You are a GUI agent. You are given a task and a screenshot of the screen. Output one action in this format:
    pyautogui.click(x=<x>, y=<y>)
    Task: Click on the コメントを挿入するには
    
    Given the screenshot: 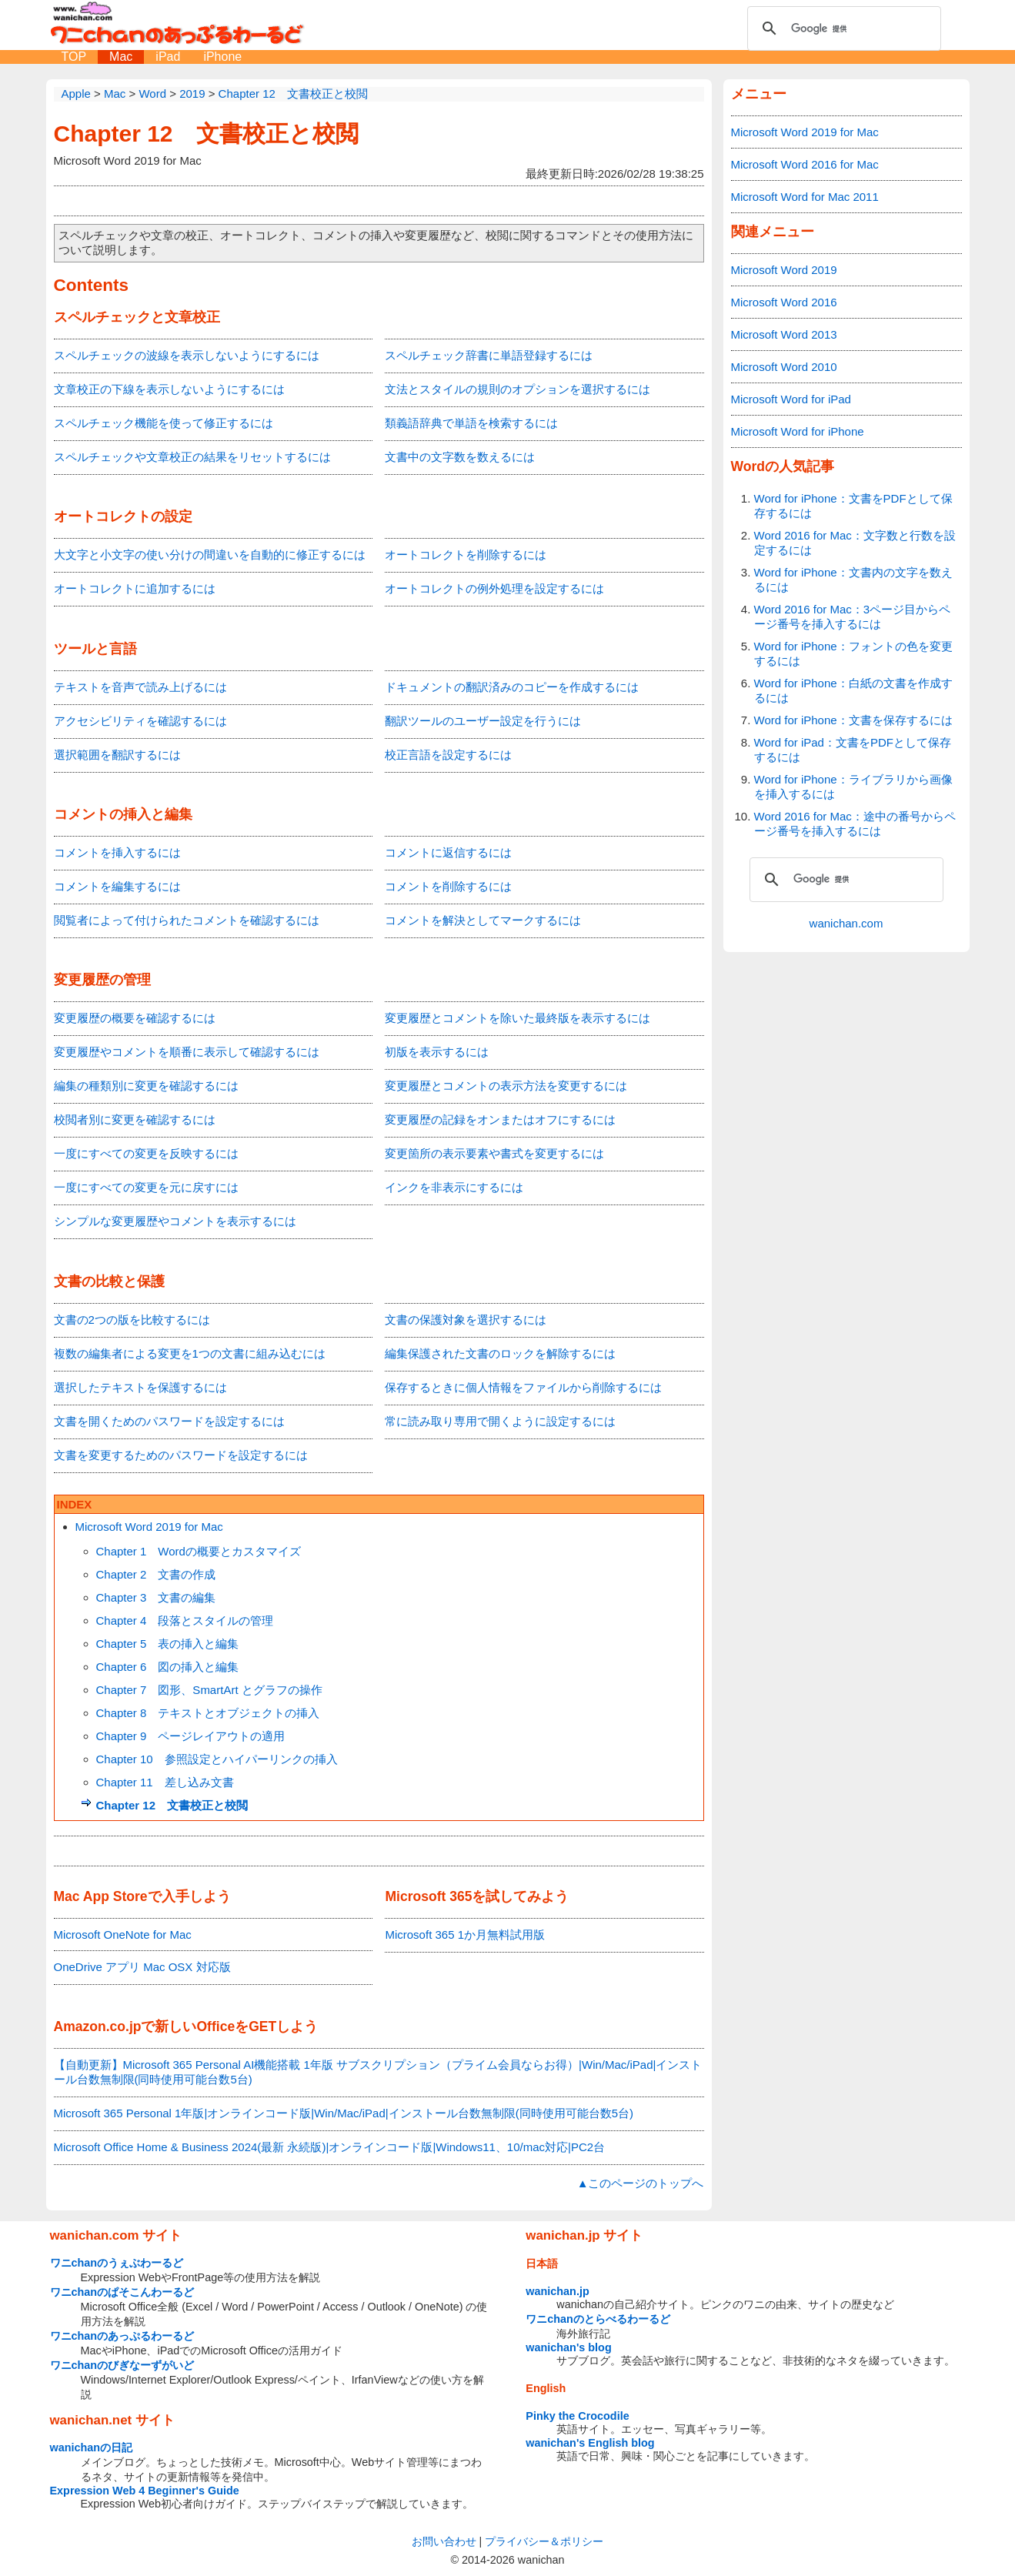 What is the action you would take?
    pyautogui.click(x=117, y=852)
    